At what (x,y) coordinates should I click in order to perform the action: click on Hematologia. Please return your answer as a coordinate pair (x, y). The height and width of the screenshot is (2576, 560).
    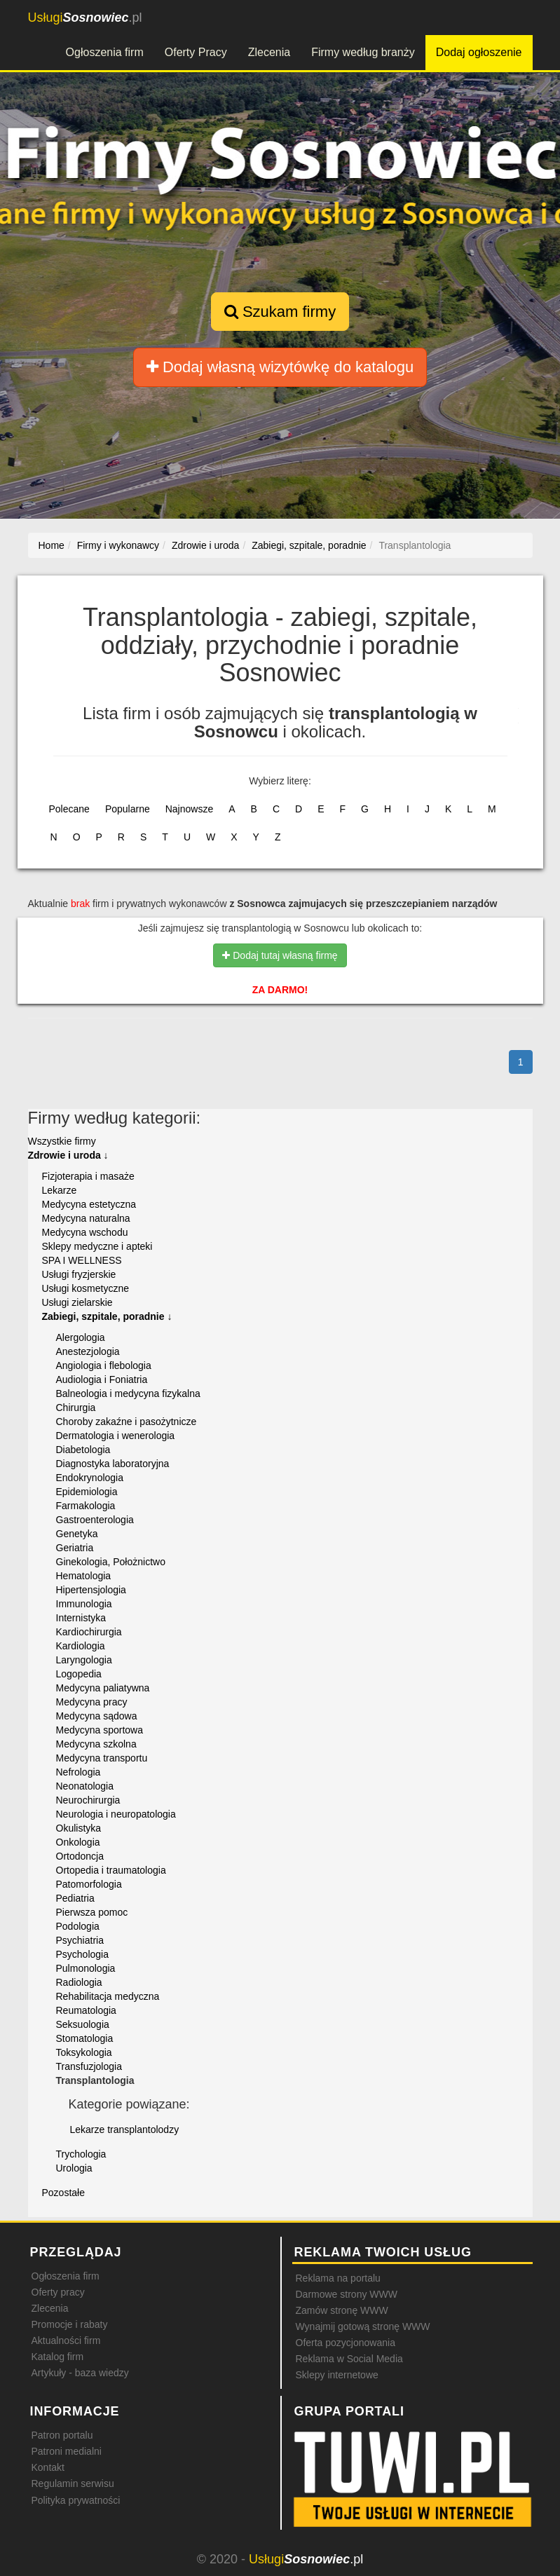
    Looking at the image, I should click on (83, 1575).